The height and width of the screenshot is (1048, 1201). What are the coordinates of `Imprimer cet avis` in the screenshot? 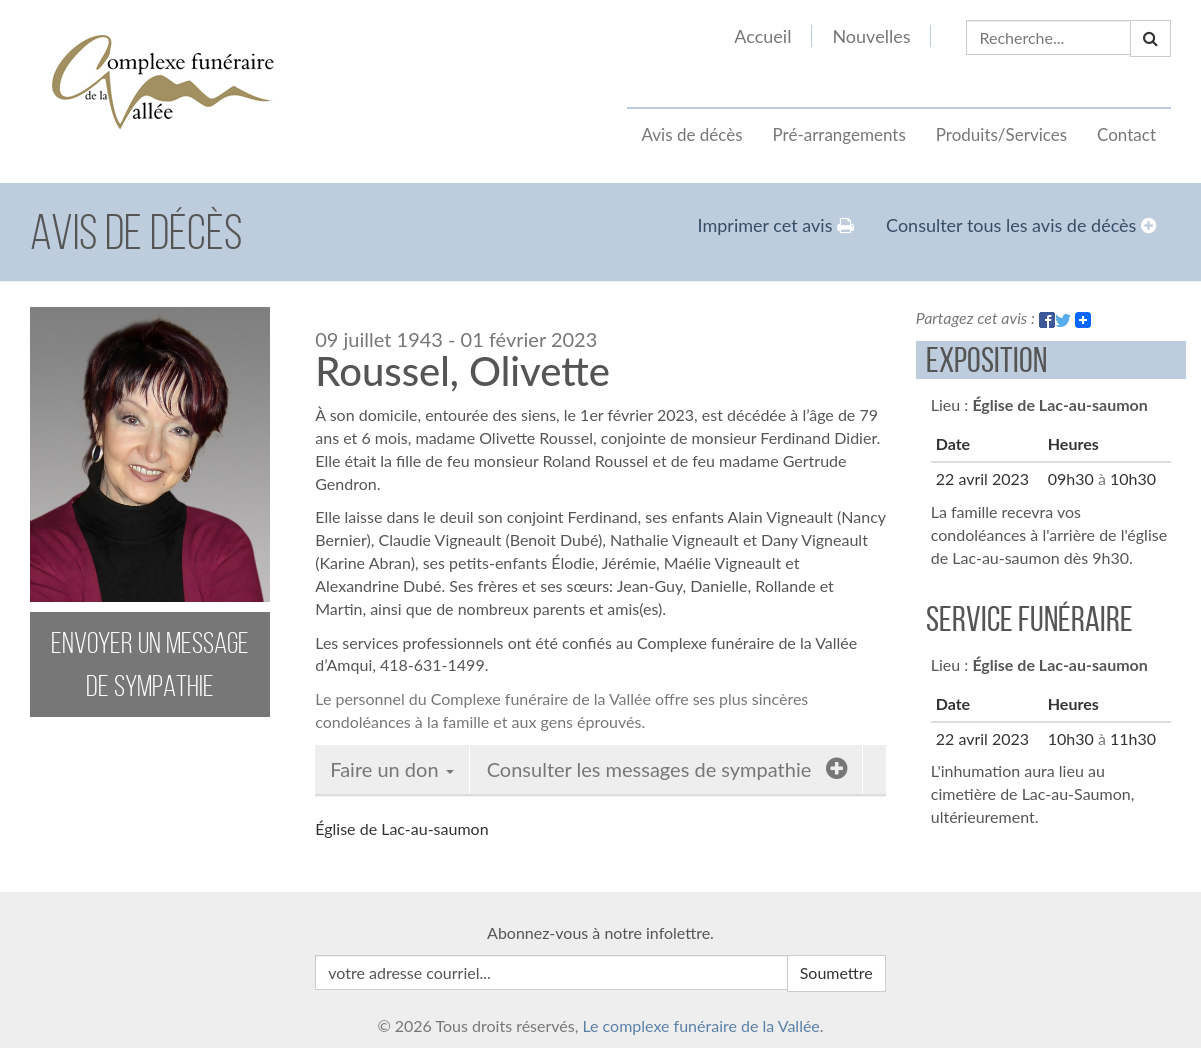 It's located at (776, 225).